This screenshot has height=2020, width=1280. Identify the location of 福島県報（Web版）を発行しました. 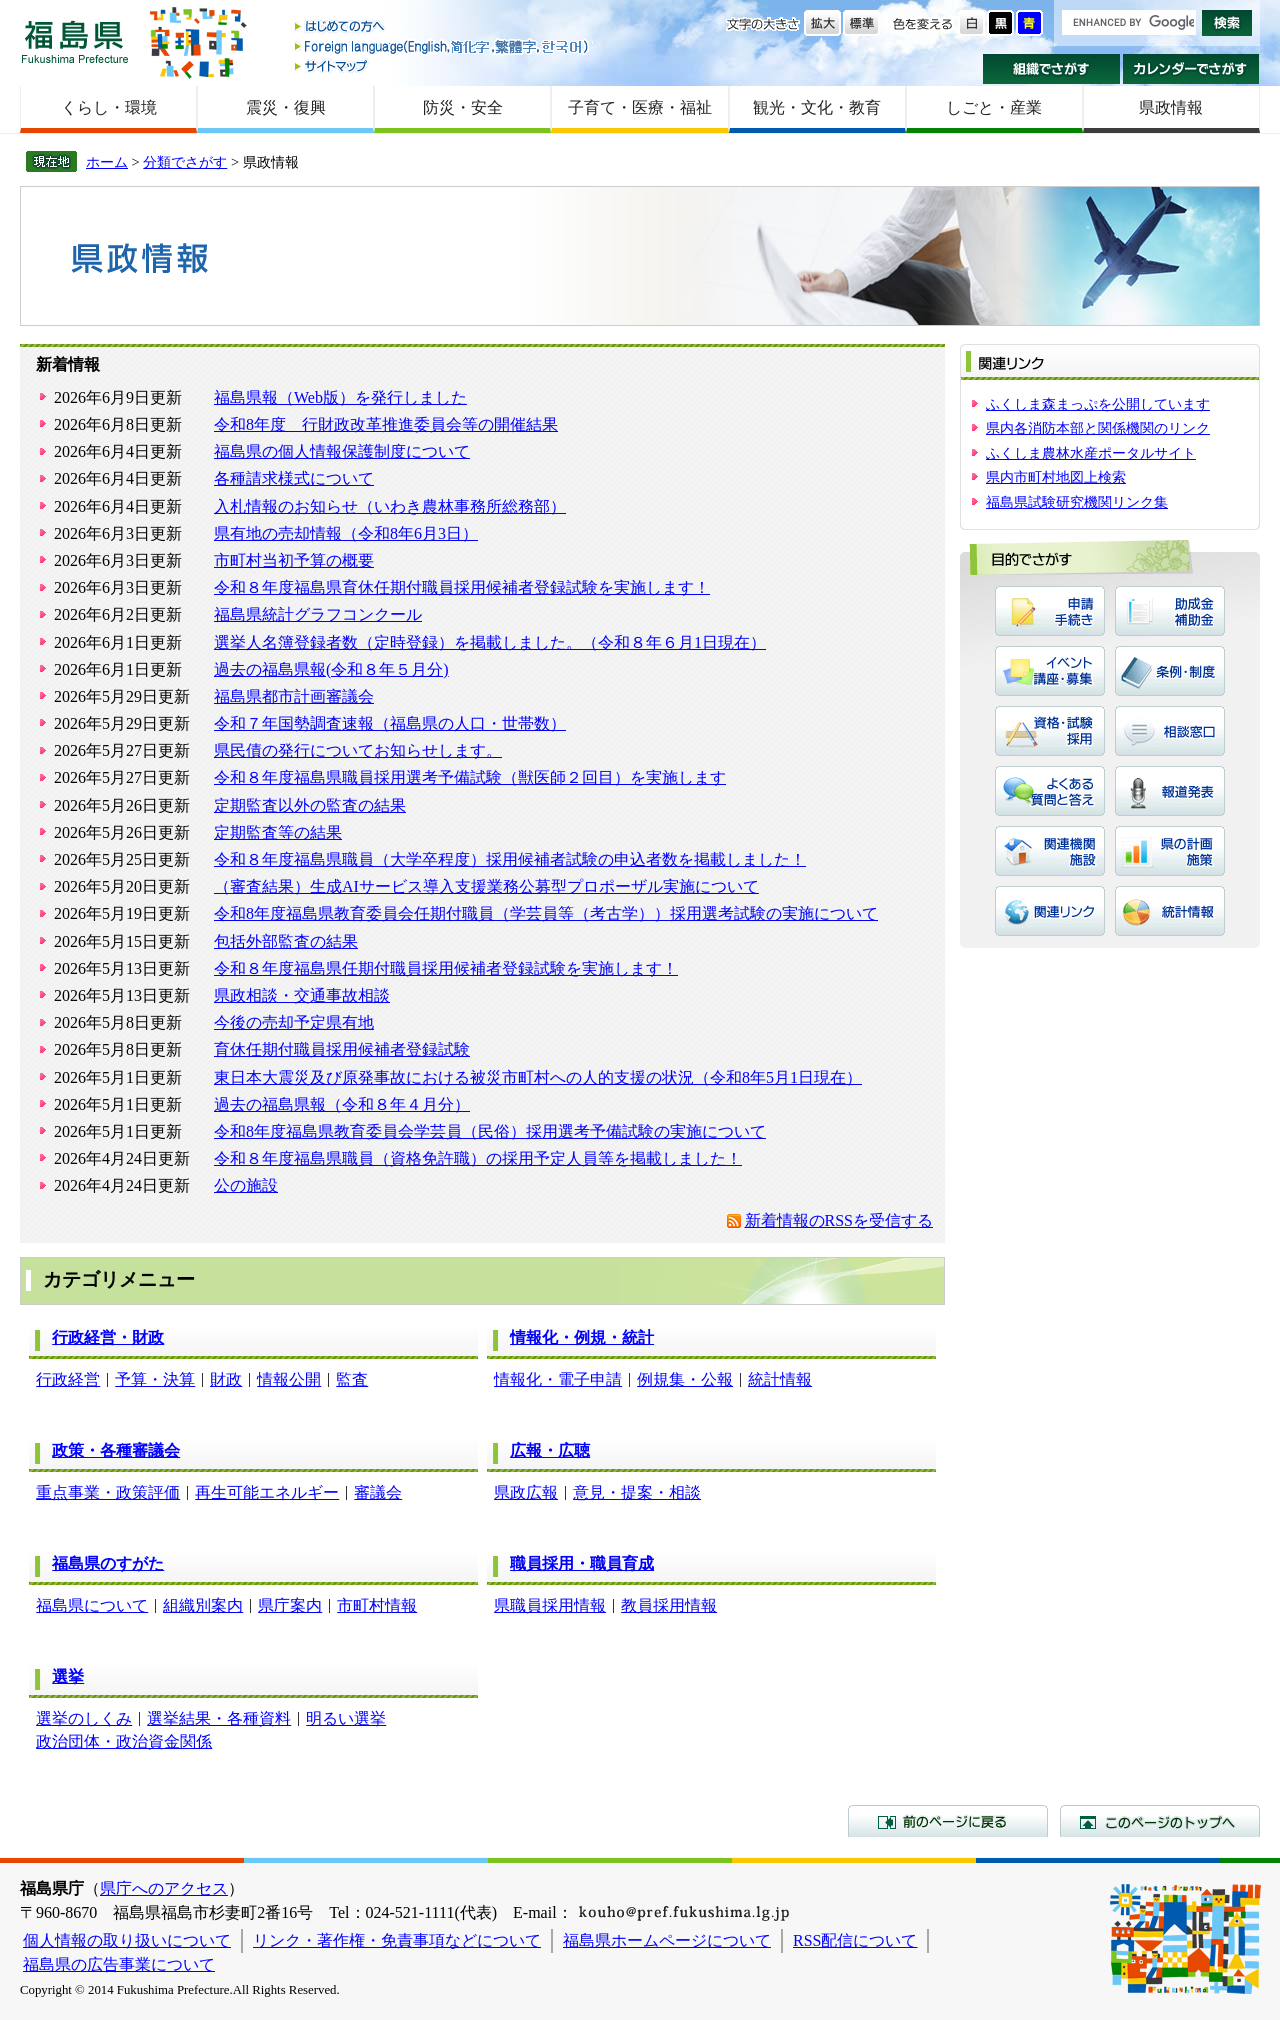
(340, 397).